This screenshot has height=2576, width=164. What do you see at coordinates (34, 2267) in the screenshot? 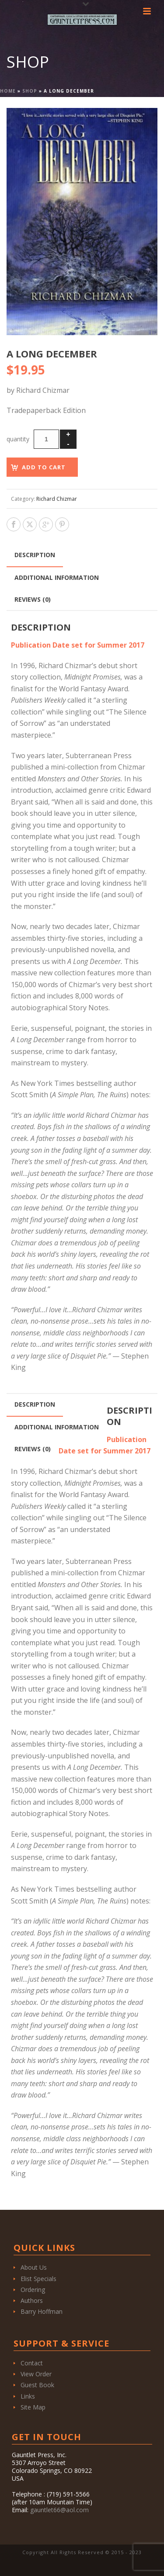
I see `About Us` at bounding box center [34, 2267].